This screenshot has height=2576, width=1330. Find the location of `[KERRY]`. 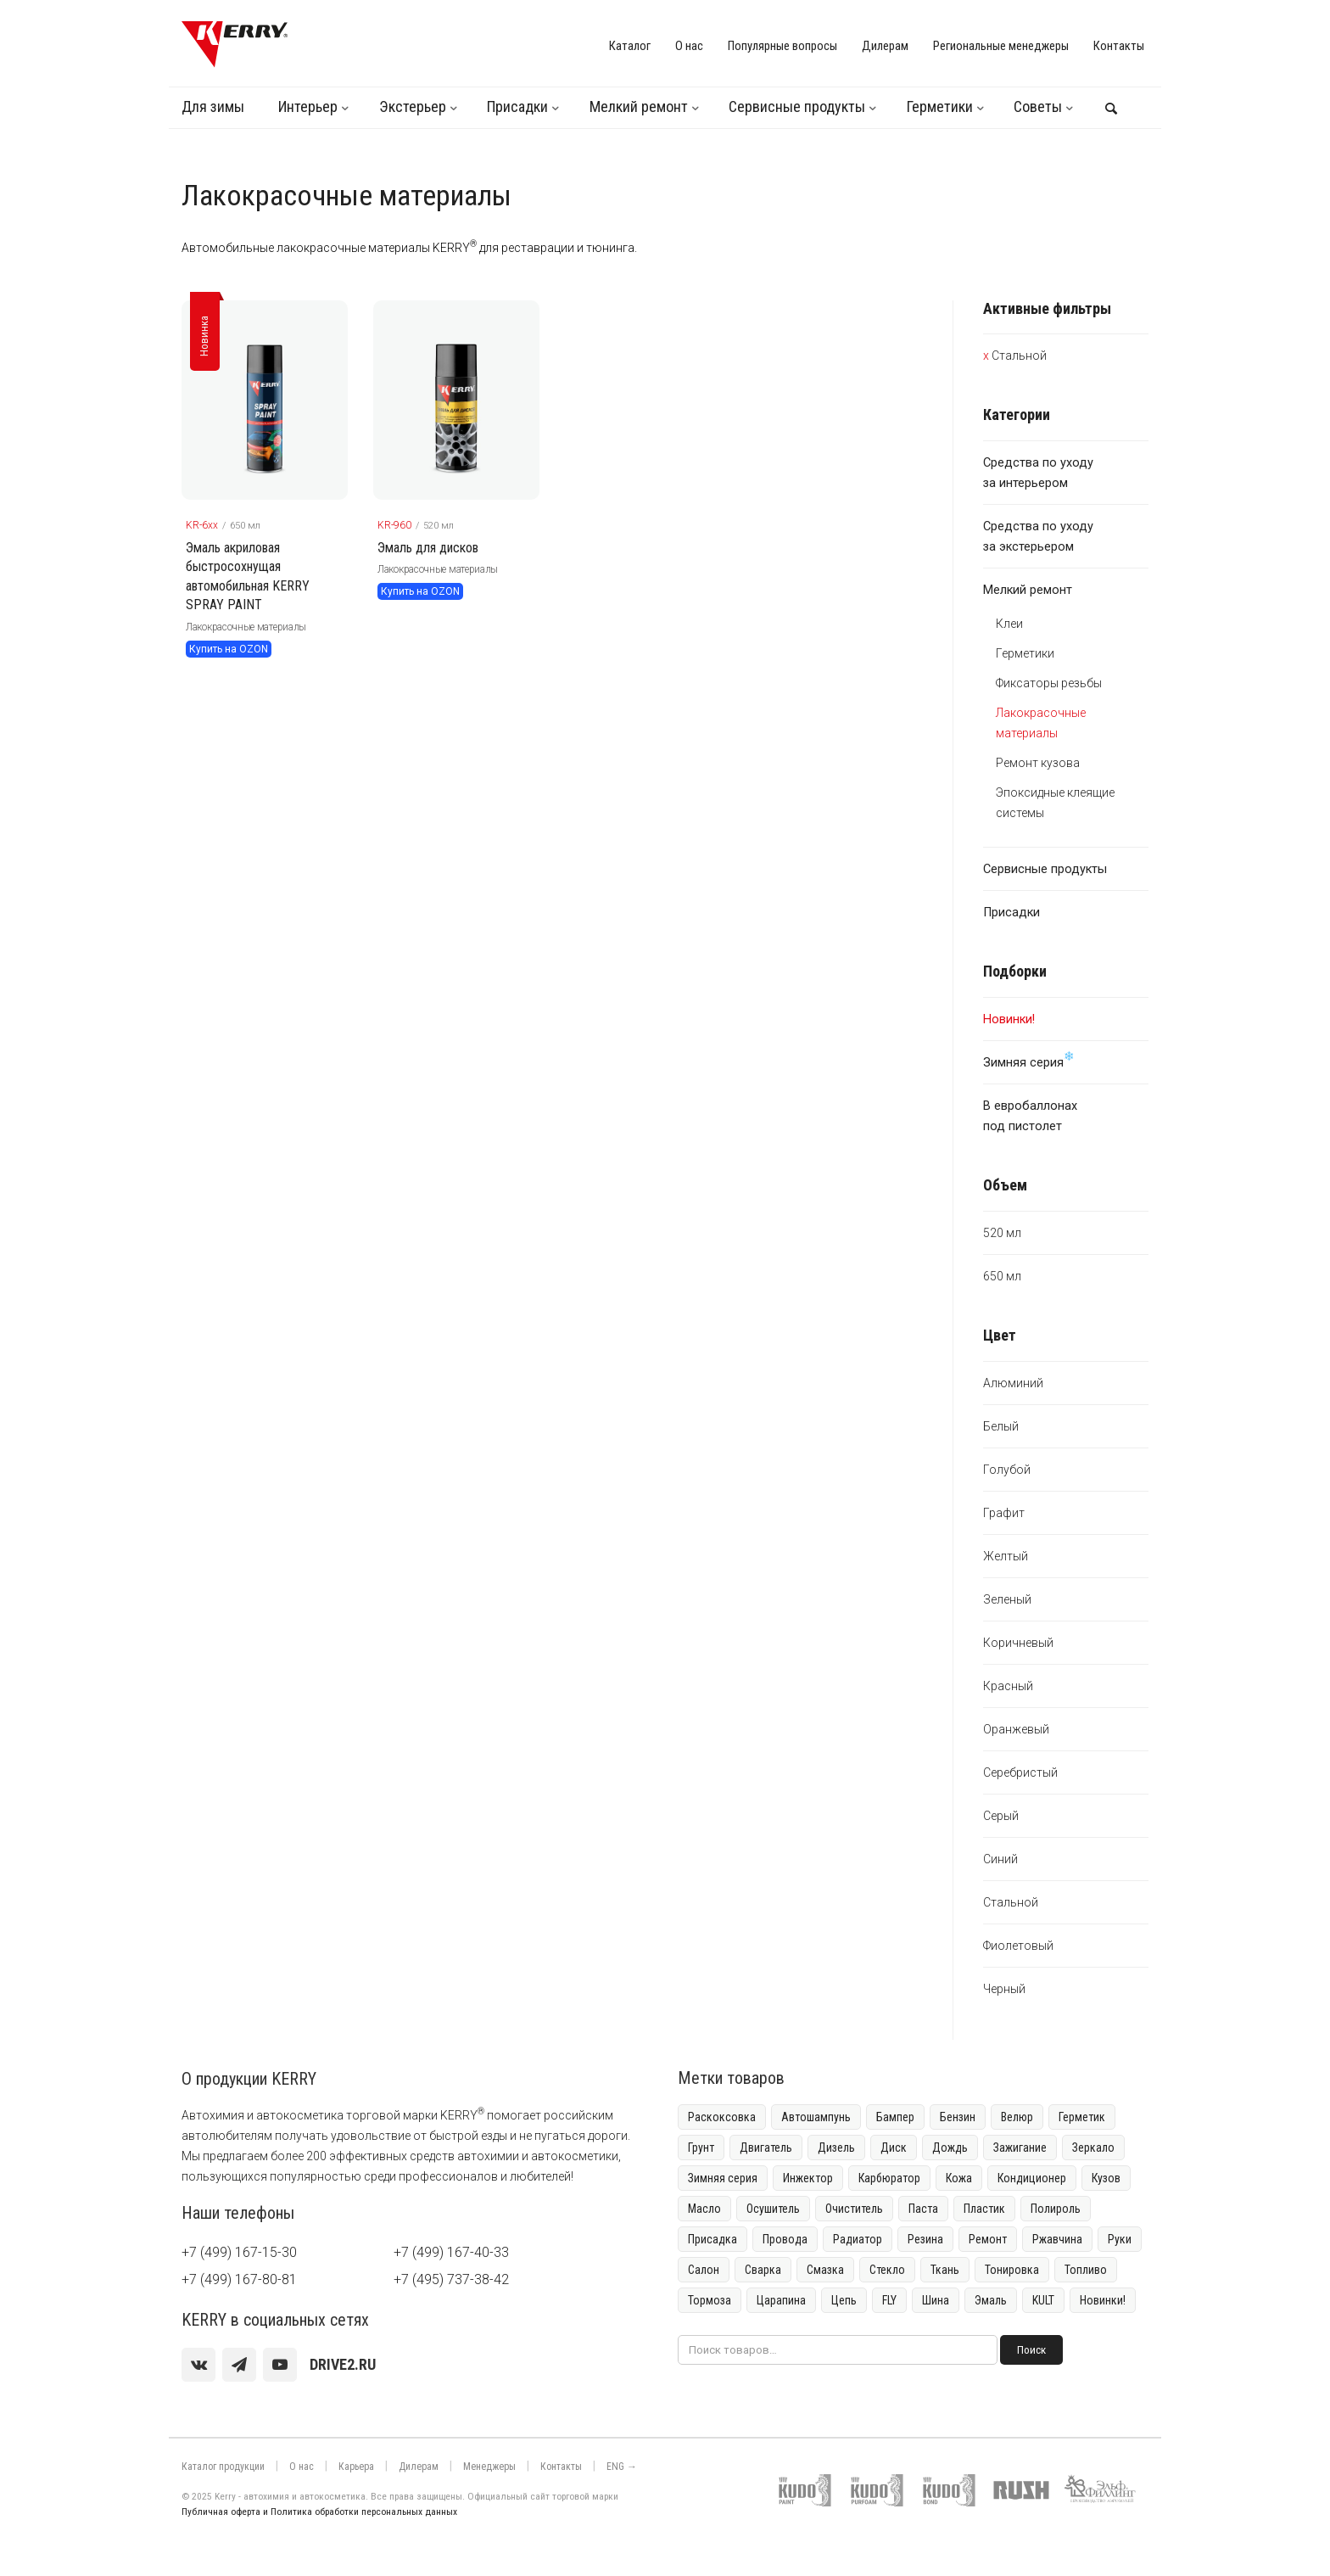

[KERRY] is located at coordinates (235, 43).